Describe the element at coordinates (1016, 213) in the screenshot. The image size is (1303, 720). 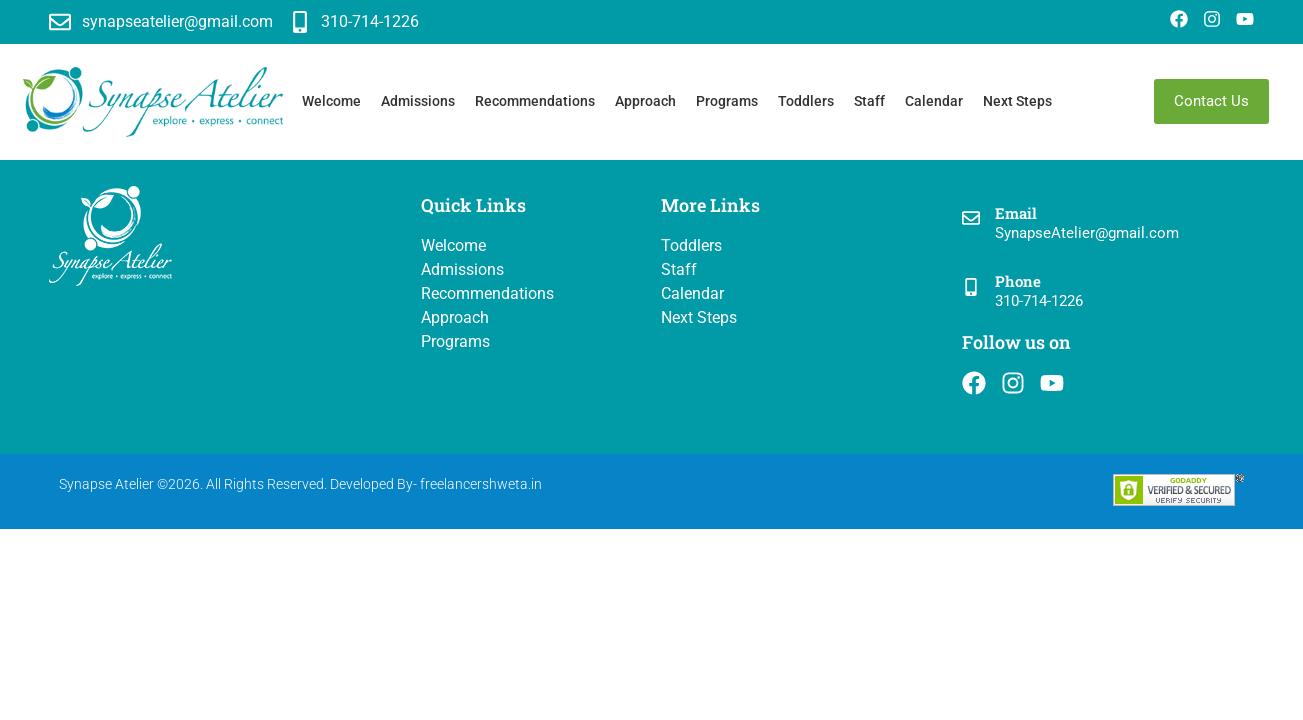
I see `Email` at that location.